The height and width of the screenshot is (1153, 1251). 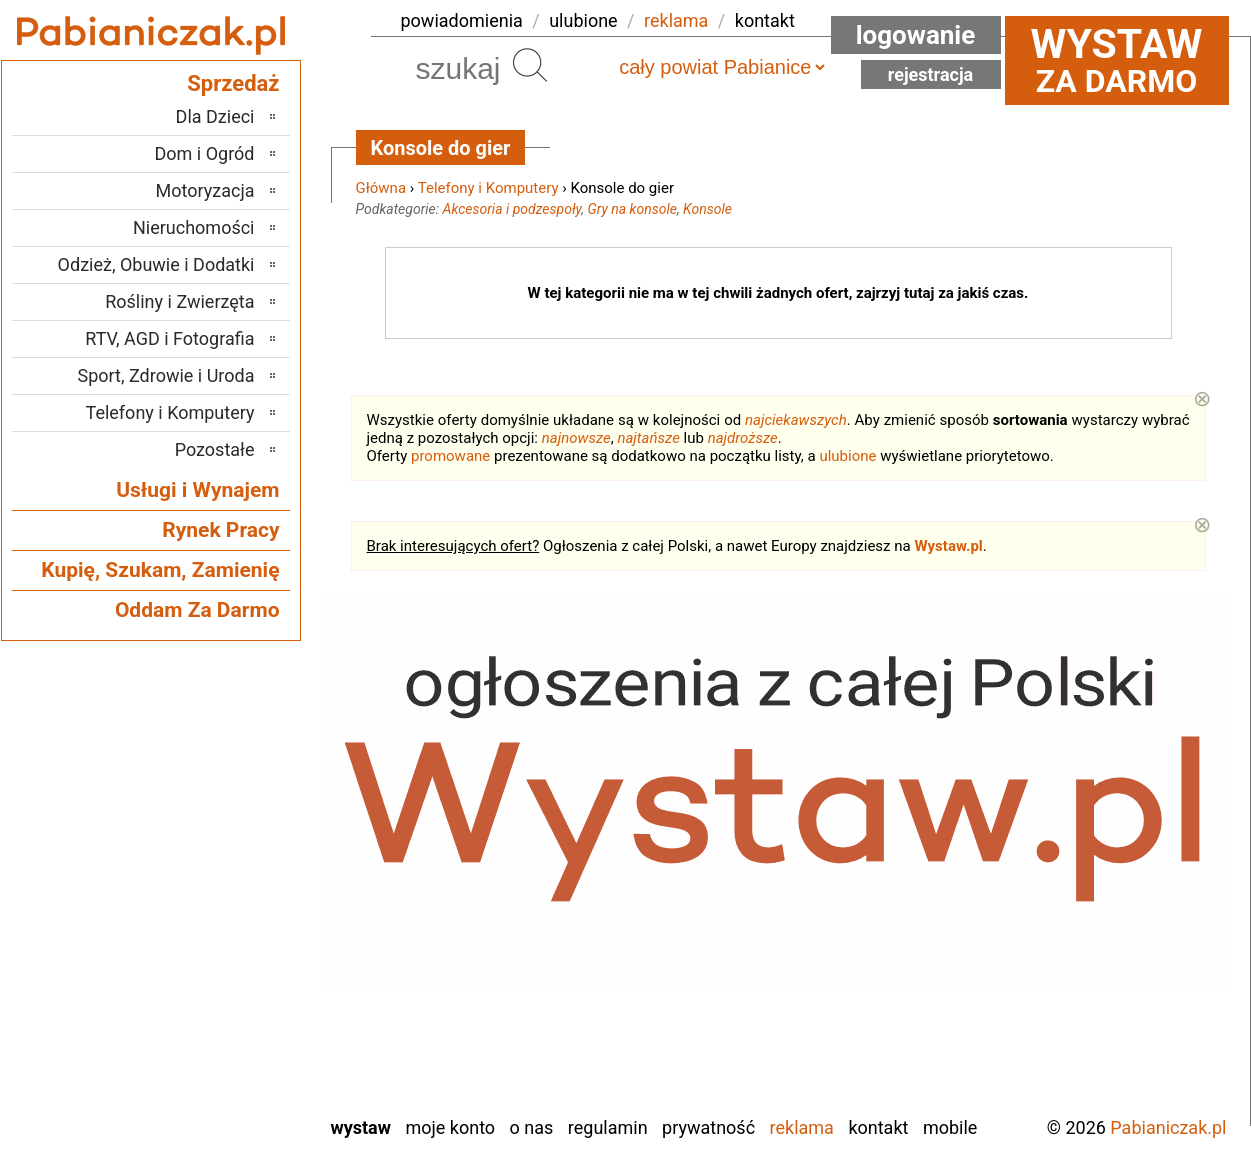 What do you see at coordinates (648, 438) in the screenshot?
I see `najtańsze` at bounding box center [648, 438].